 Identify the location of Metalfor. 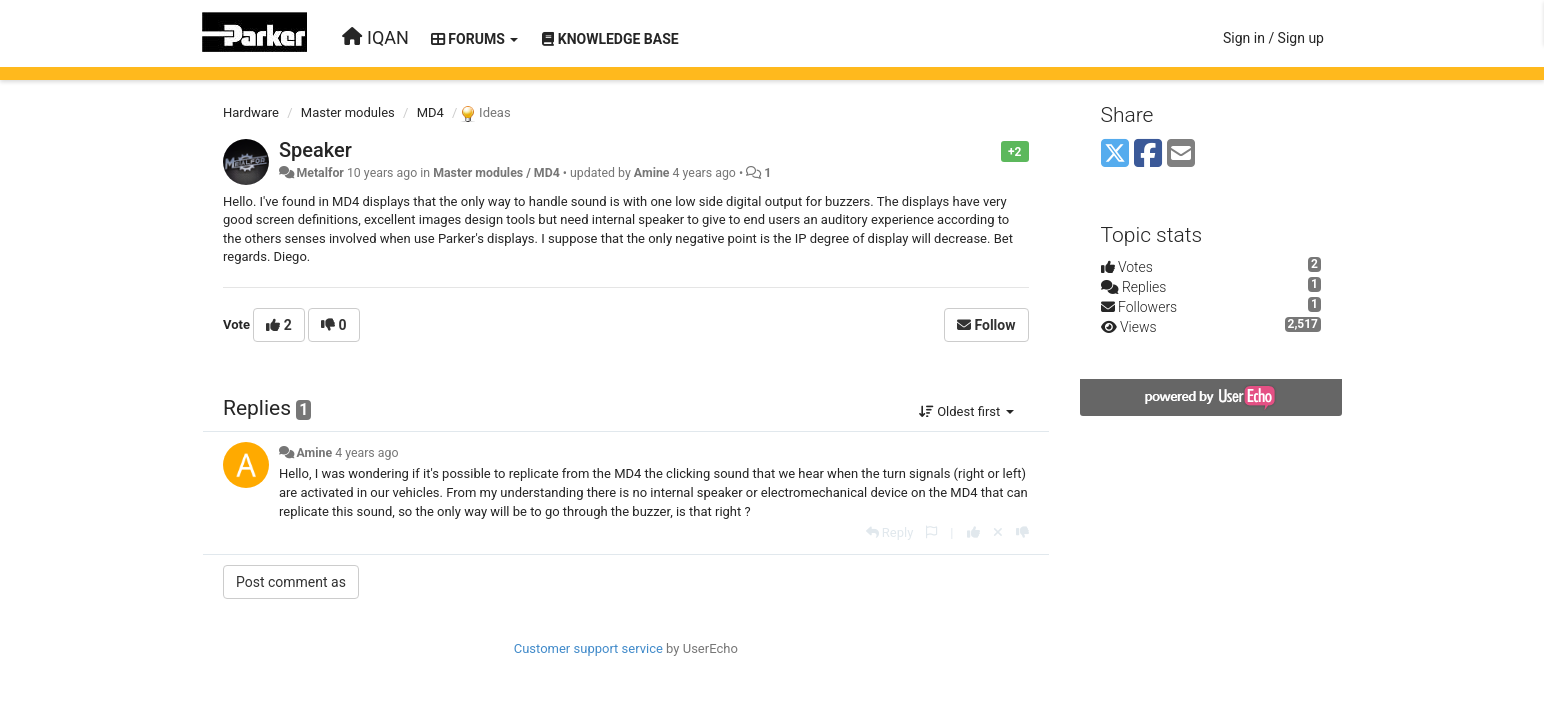
(319, 173).